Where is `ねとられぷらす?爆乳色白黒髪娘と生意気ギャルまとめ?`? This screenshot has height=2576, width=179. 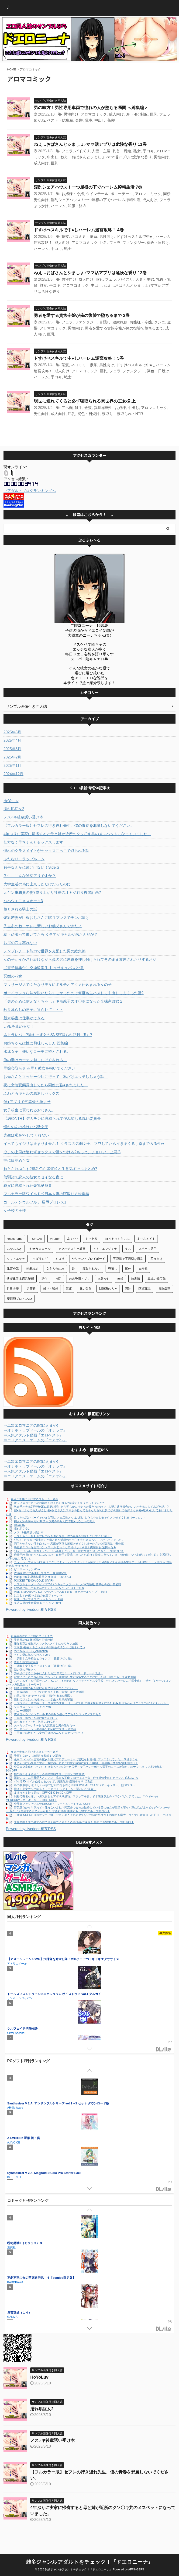
ねとられぷらす?爆乳色白黒髪娘と生意気ギャルまとめ? is located at coordinates (50, 1169).